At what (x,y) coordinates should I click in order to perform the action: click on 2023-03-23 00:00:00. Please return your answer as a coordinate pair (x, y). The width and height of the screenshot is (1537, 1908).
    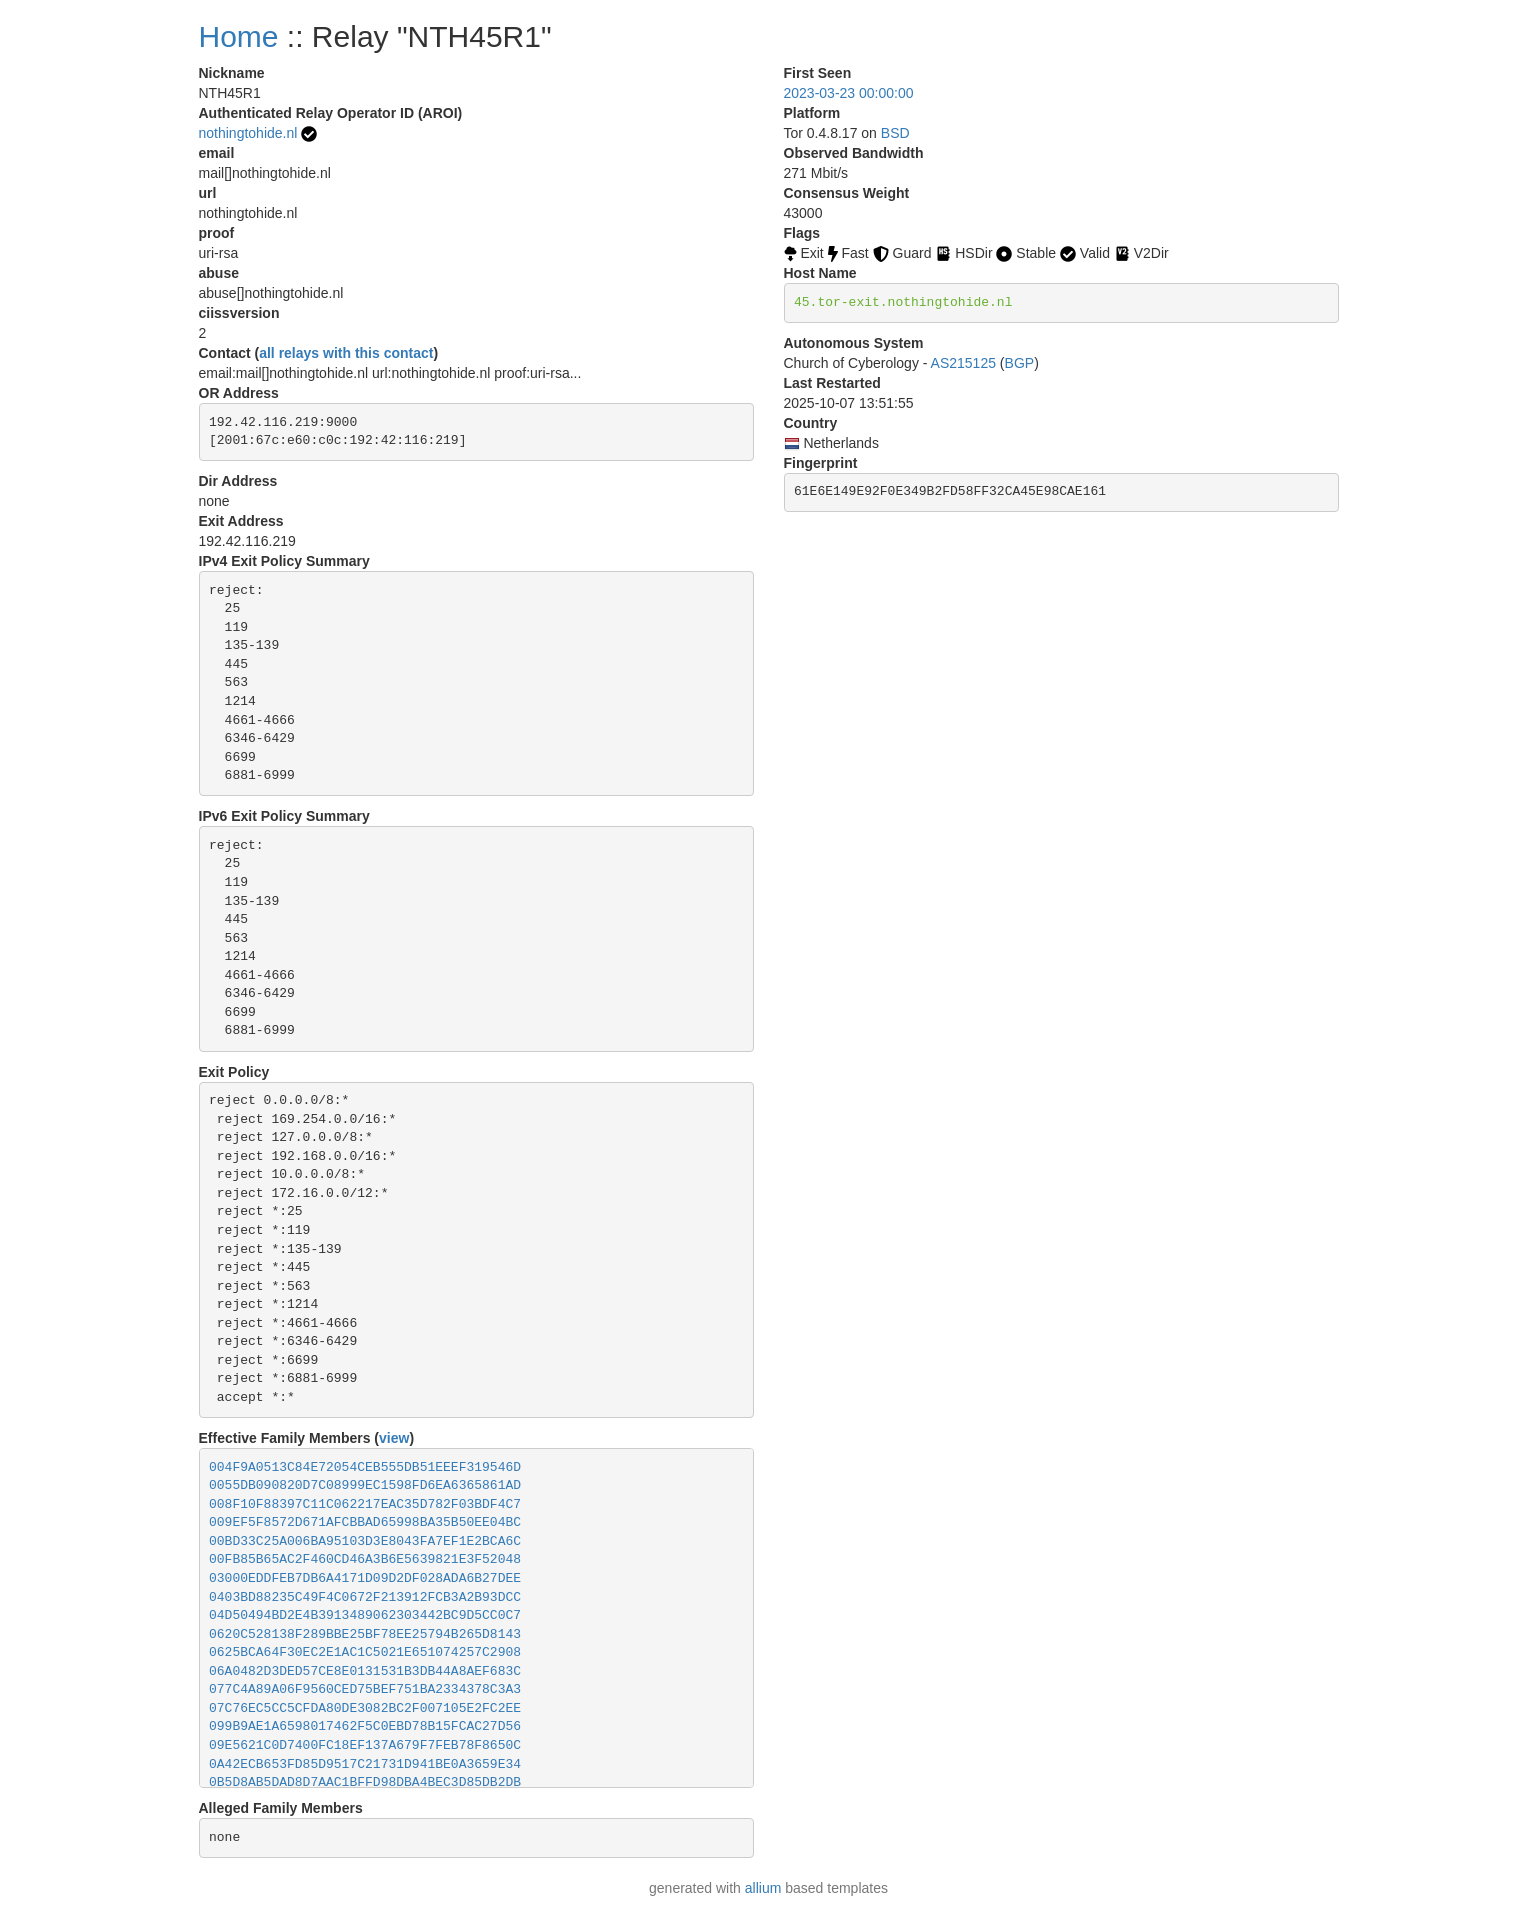
    Looking at the image, I should click on (849, 93).